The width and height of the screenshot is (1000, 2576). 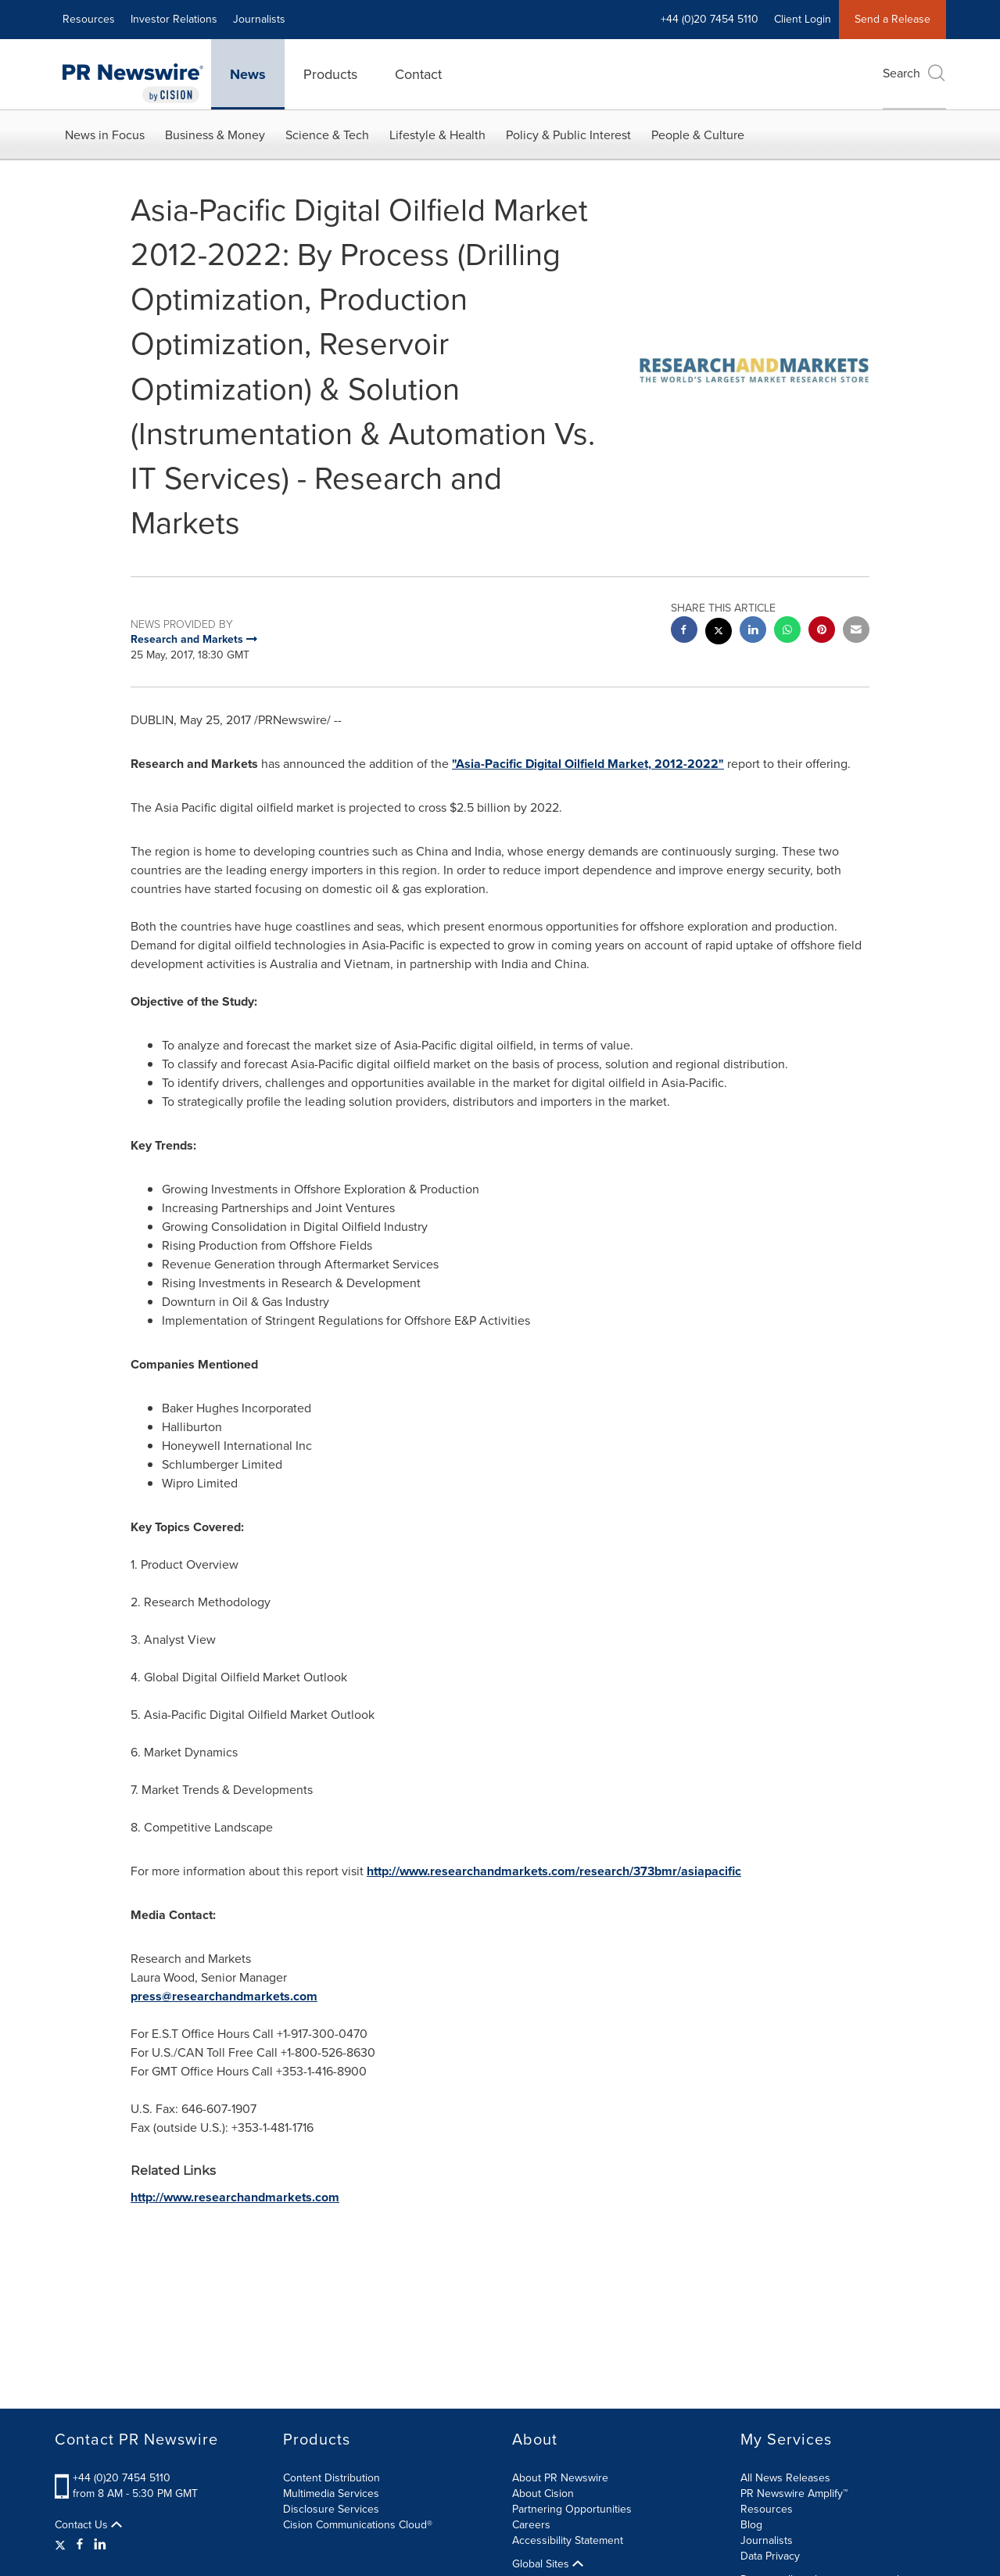 I want to click on [Whatsapp sharing], so click(x=787, y=631).